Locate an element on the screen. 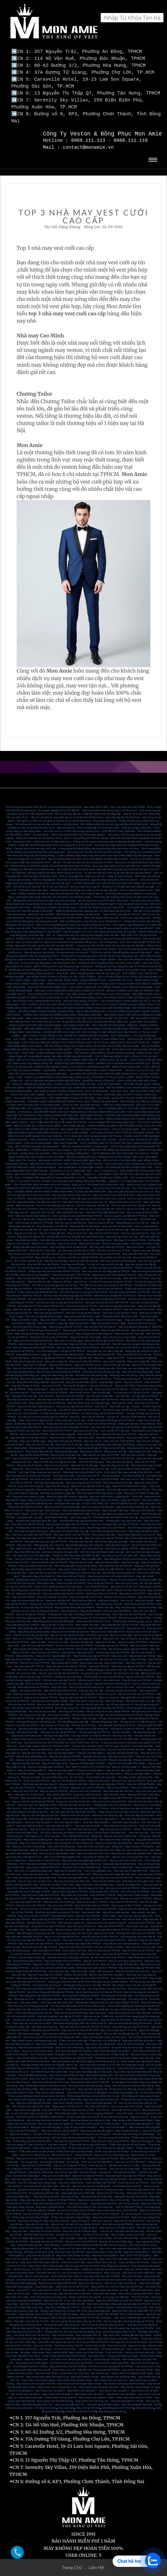 The width and height of the screenshot is (167, 2576). May vest gia đình cao cấp is located at coordinates (129, 1329).